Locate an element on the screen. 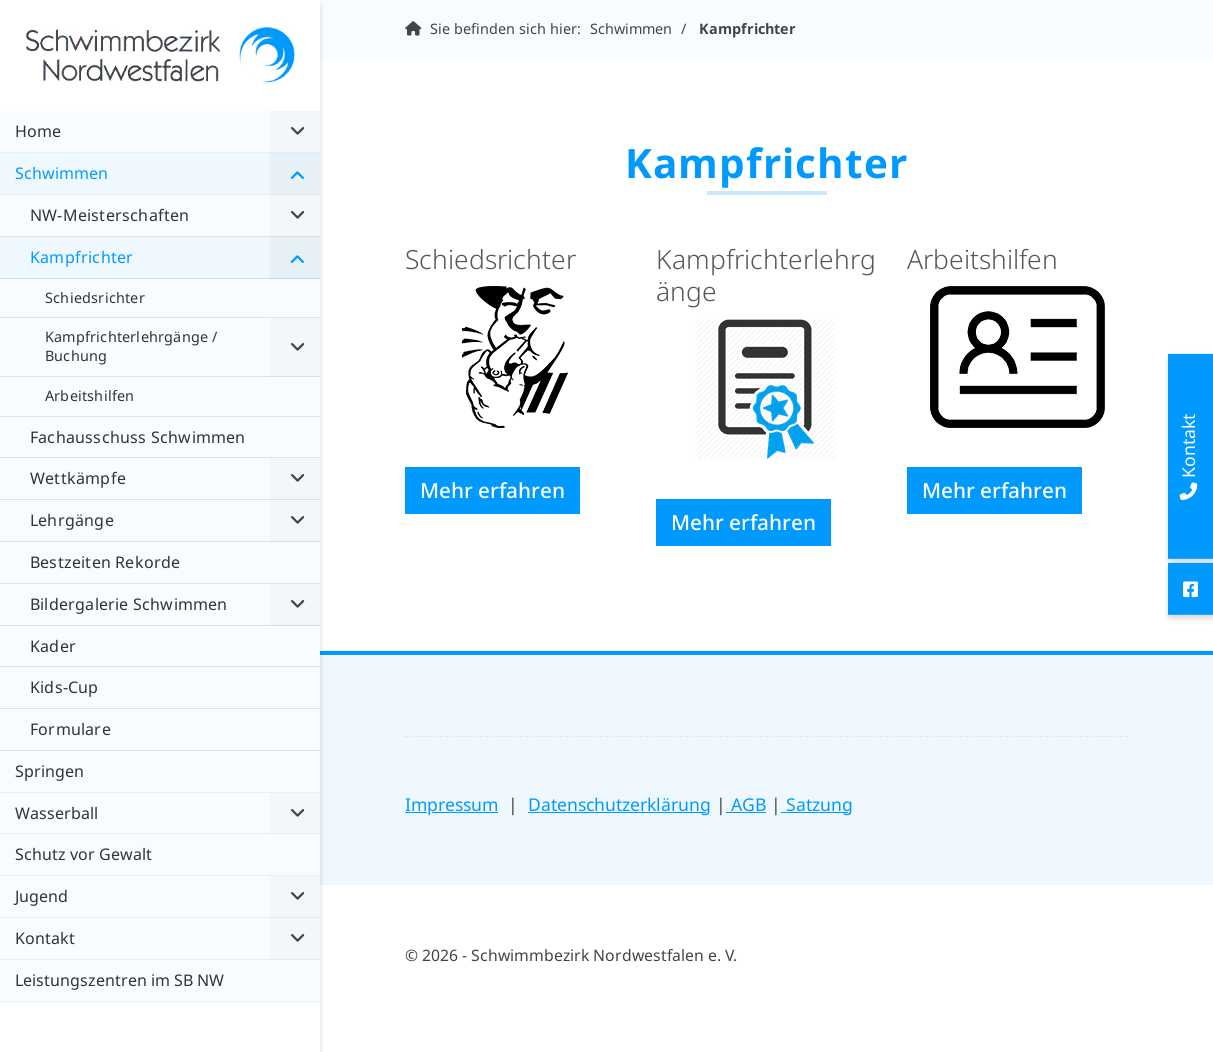  Wasserball is located at coordinates (56, 813).